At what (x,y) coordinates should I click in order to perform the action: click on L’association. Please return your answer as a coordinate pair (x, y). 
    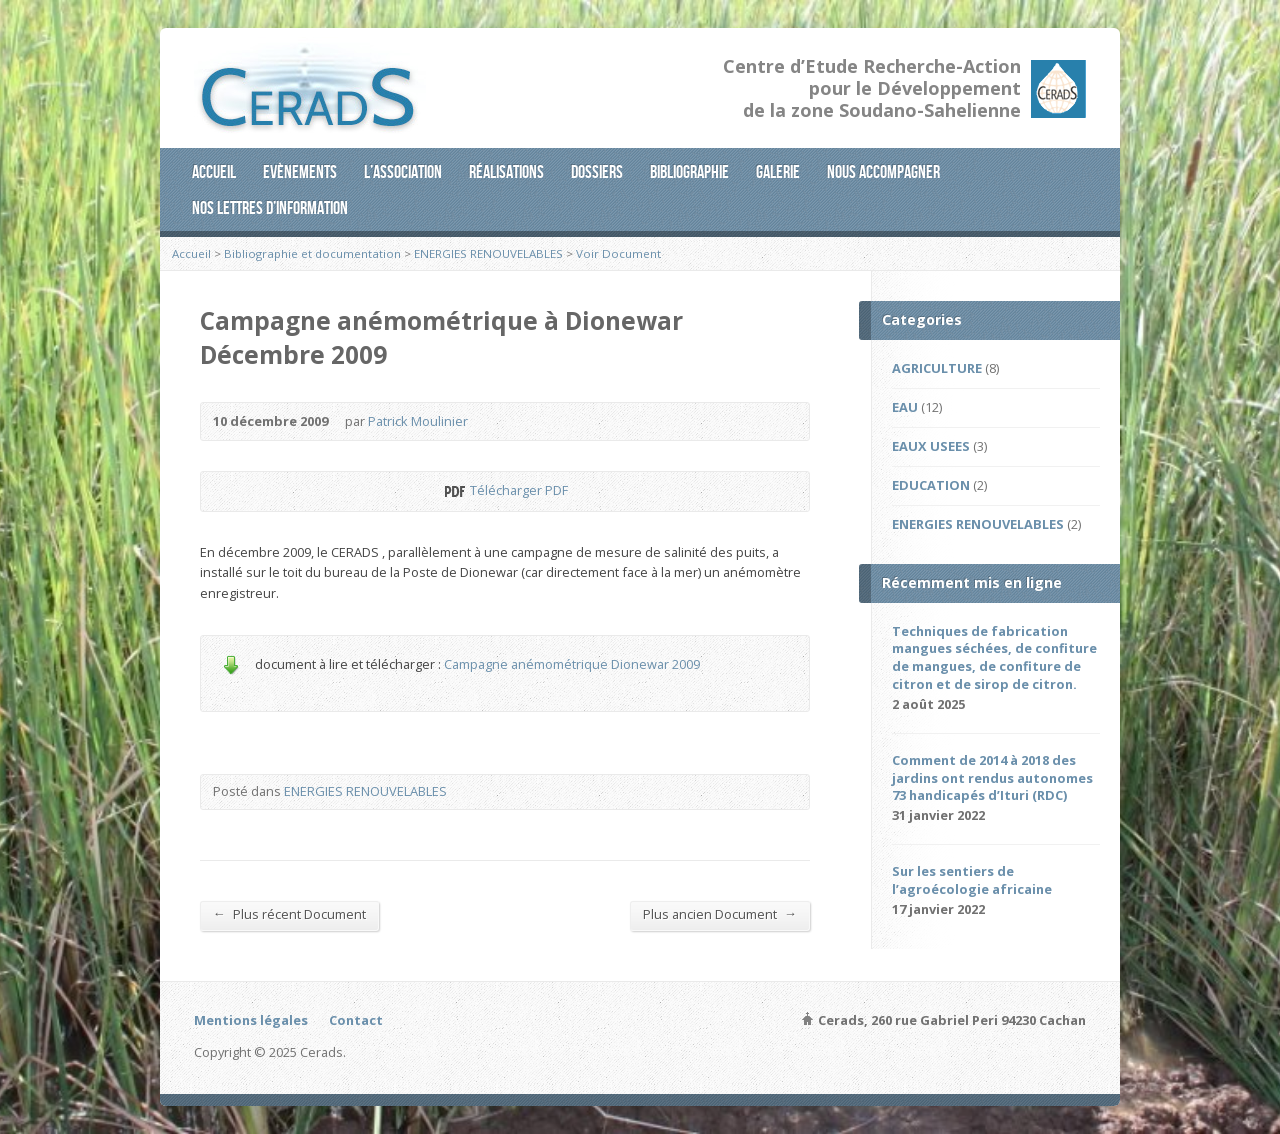
    Looking at the image, I should click on (403, 172).